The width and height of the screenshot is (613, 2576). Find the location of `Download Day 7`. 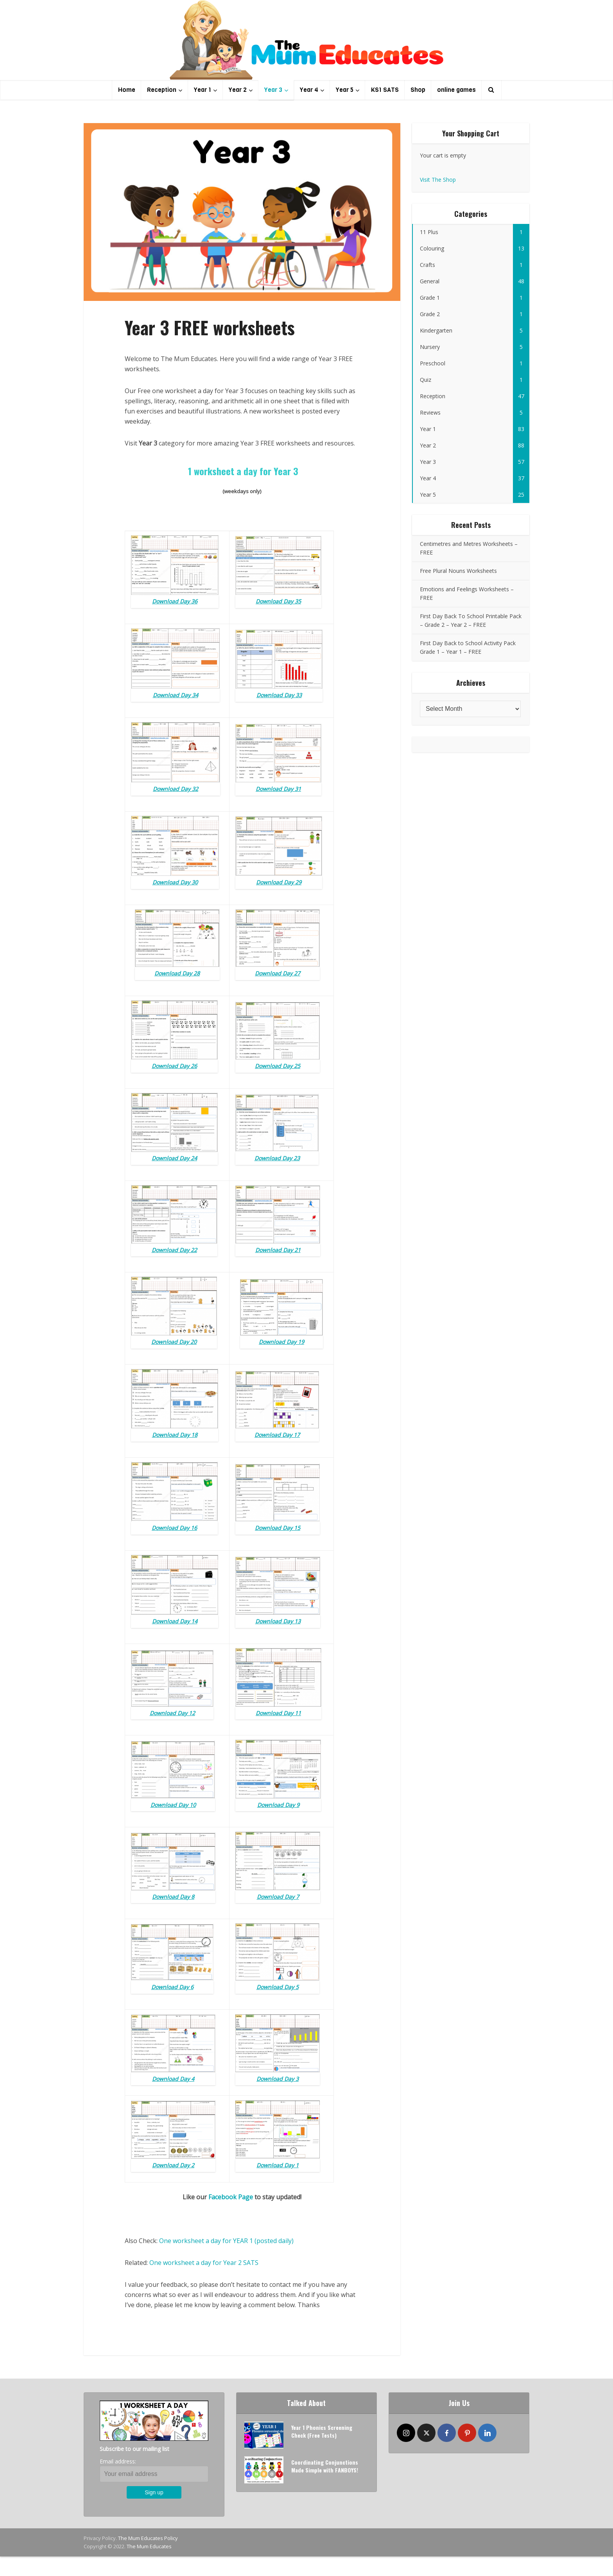

Download Day 7 is located at coordinates (278, 1896).